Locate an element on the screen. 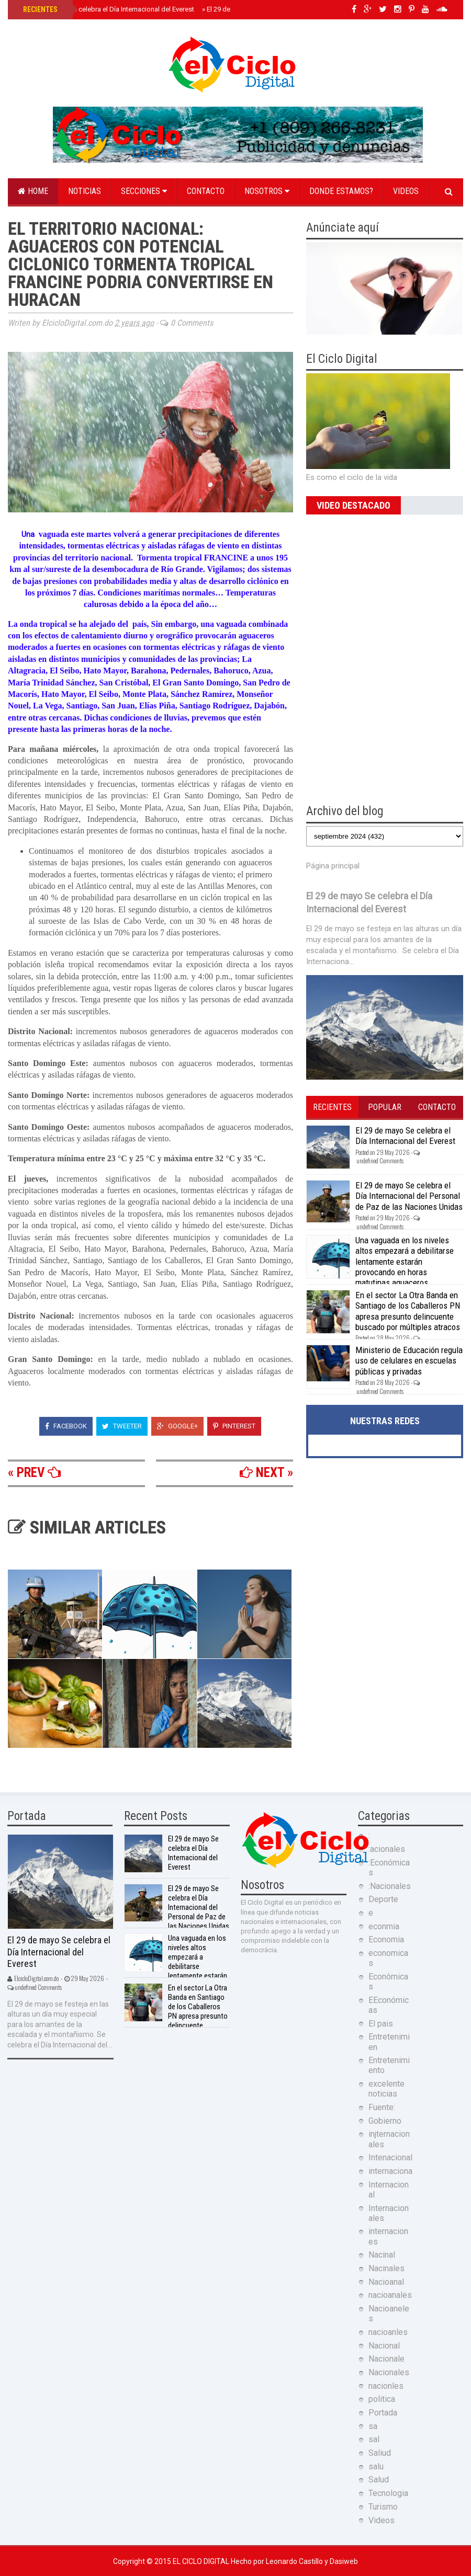 The width and height of the screenshot is (471, 2576). Gobierno is located at coordinates (384, 2121).